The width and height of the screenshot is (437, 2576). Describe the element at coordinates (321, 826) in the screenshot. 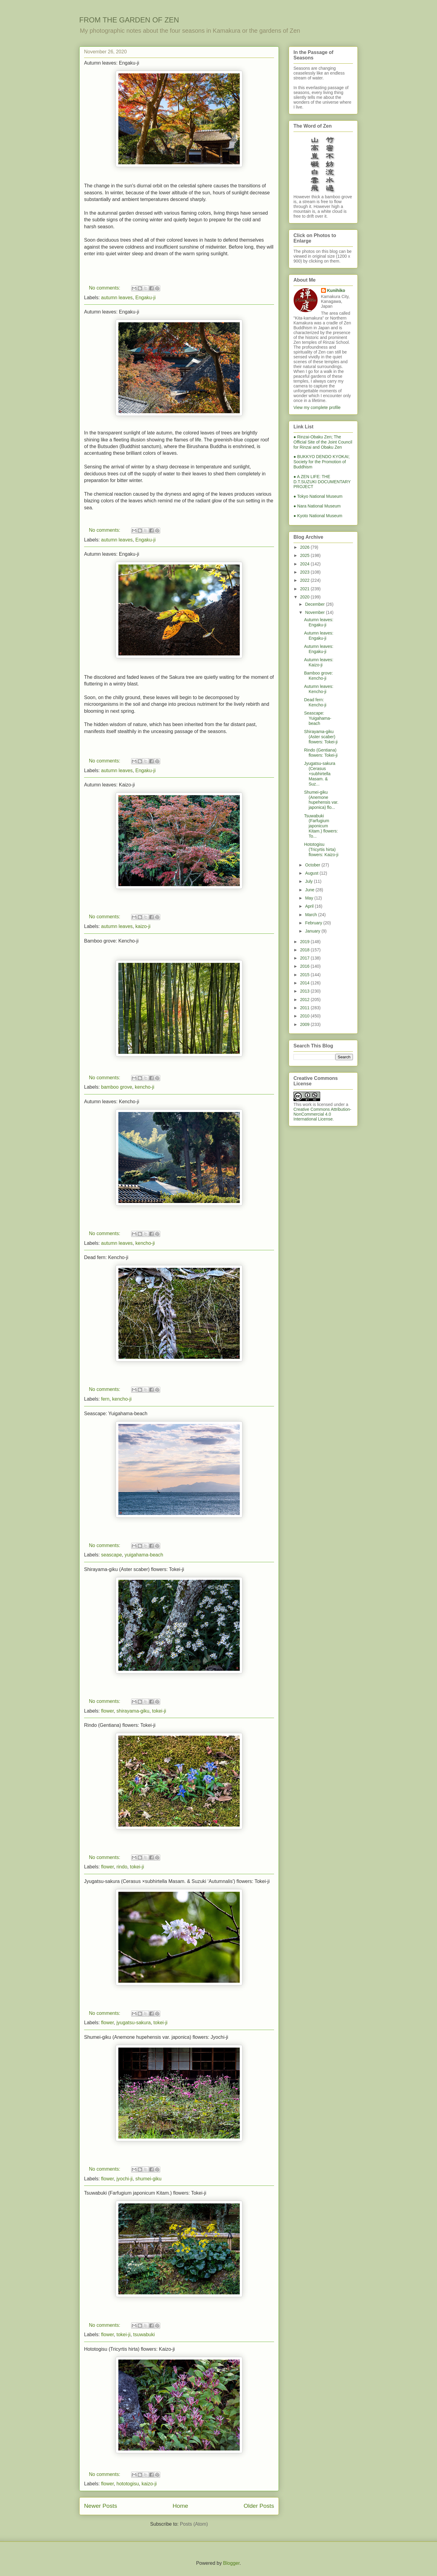

I see `Tsuwabuki (Farfugium japonicum Kitam.) flowers: To...` at that location.